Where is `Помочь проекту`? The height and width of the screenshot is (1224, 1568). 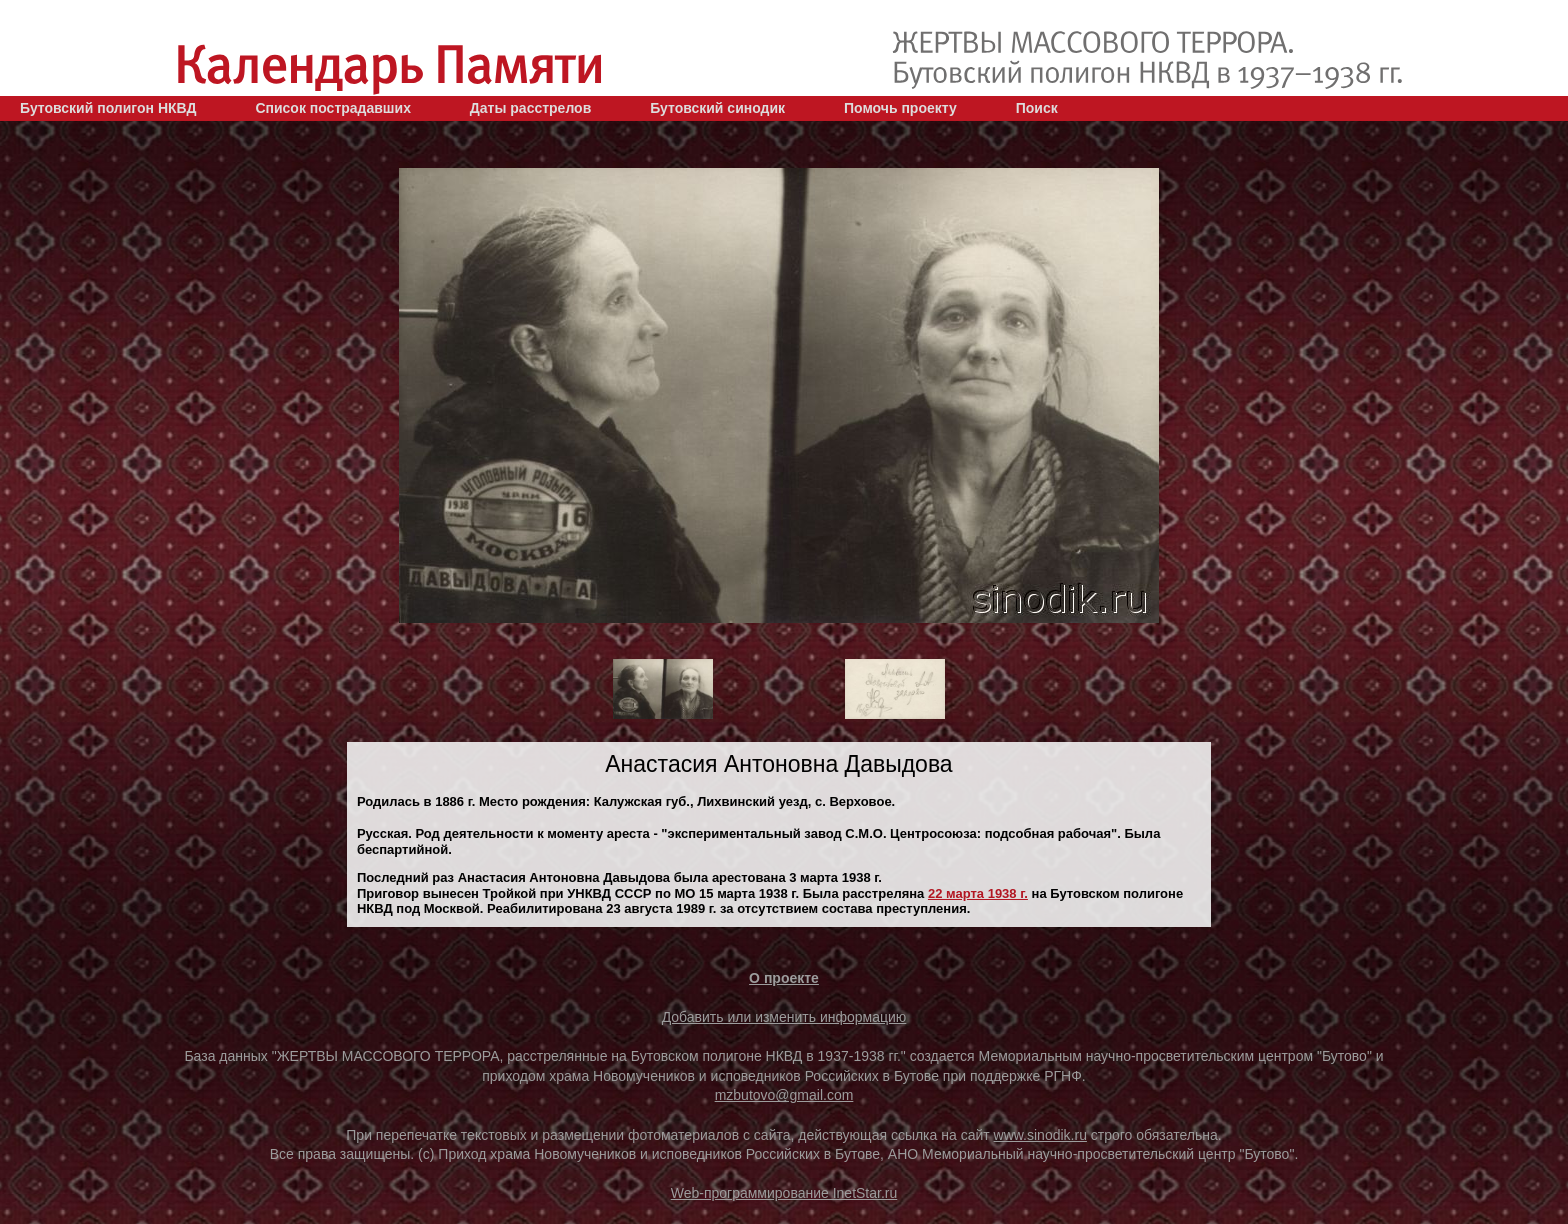
Помочь проекту is located at coordinates (900, 108).